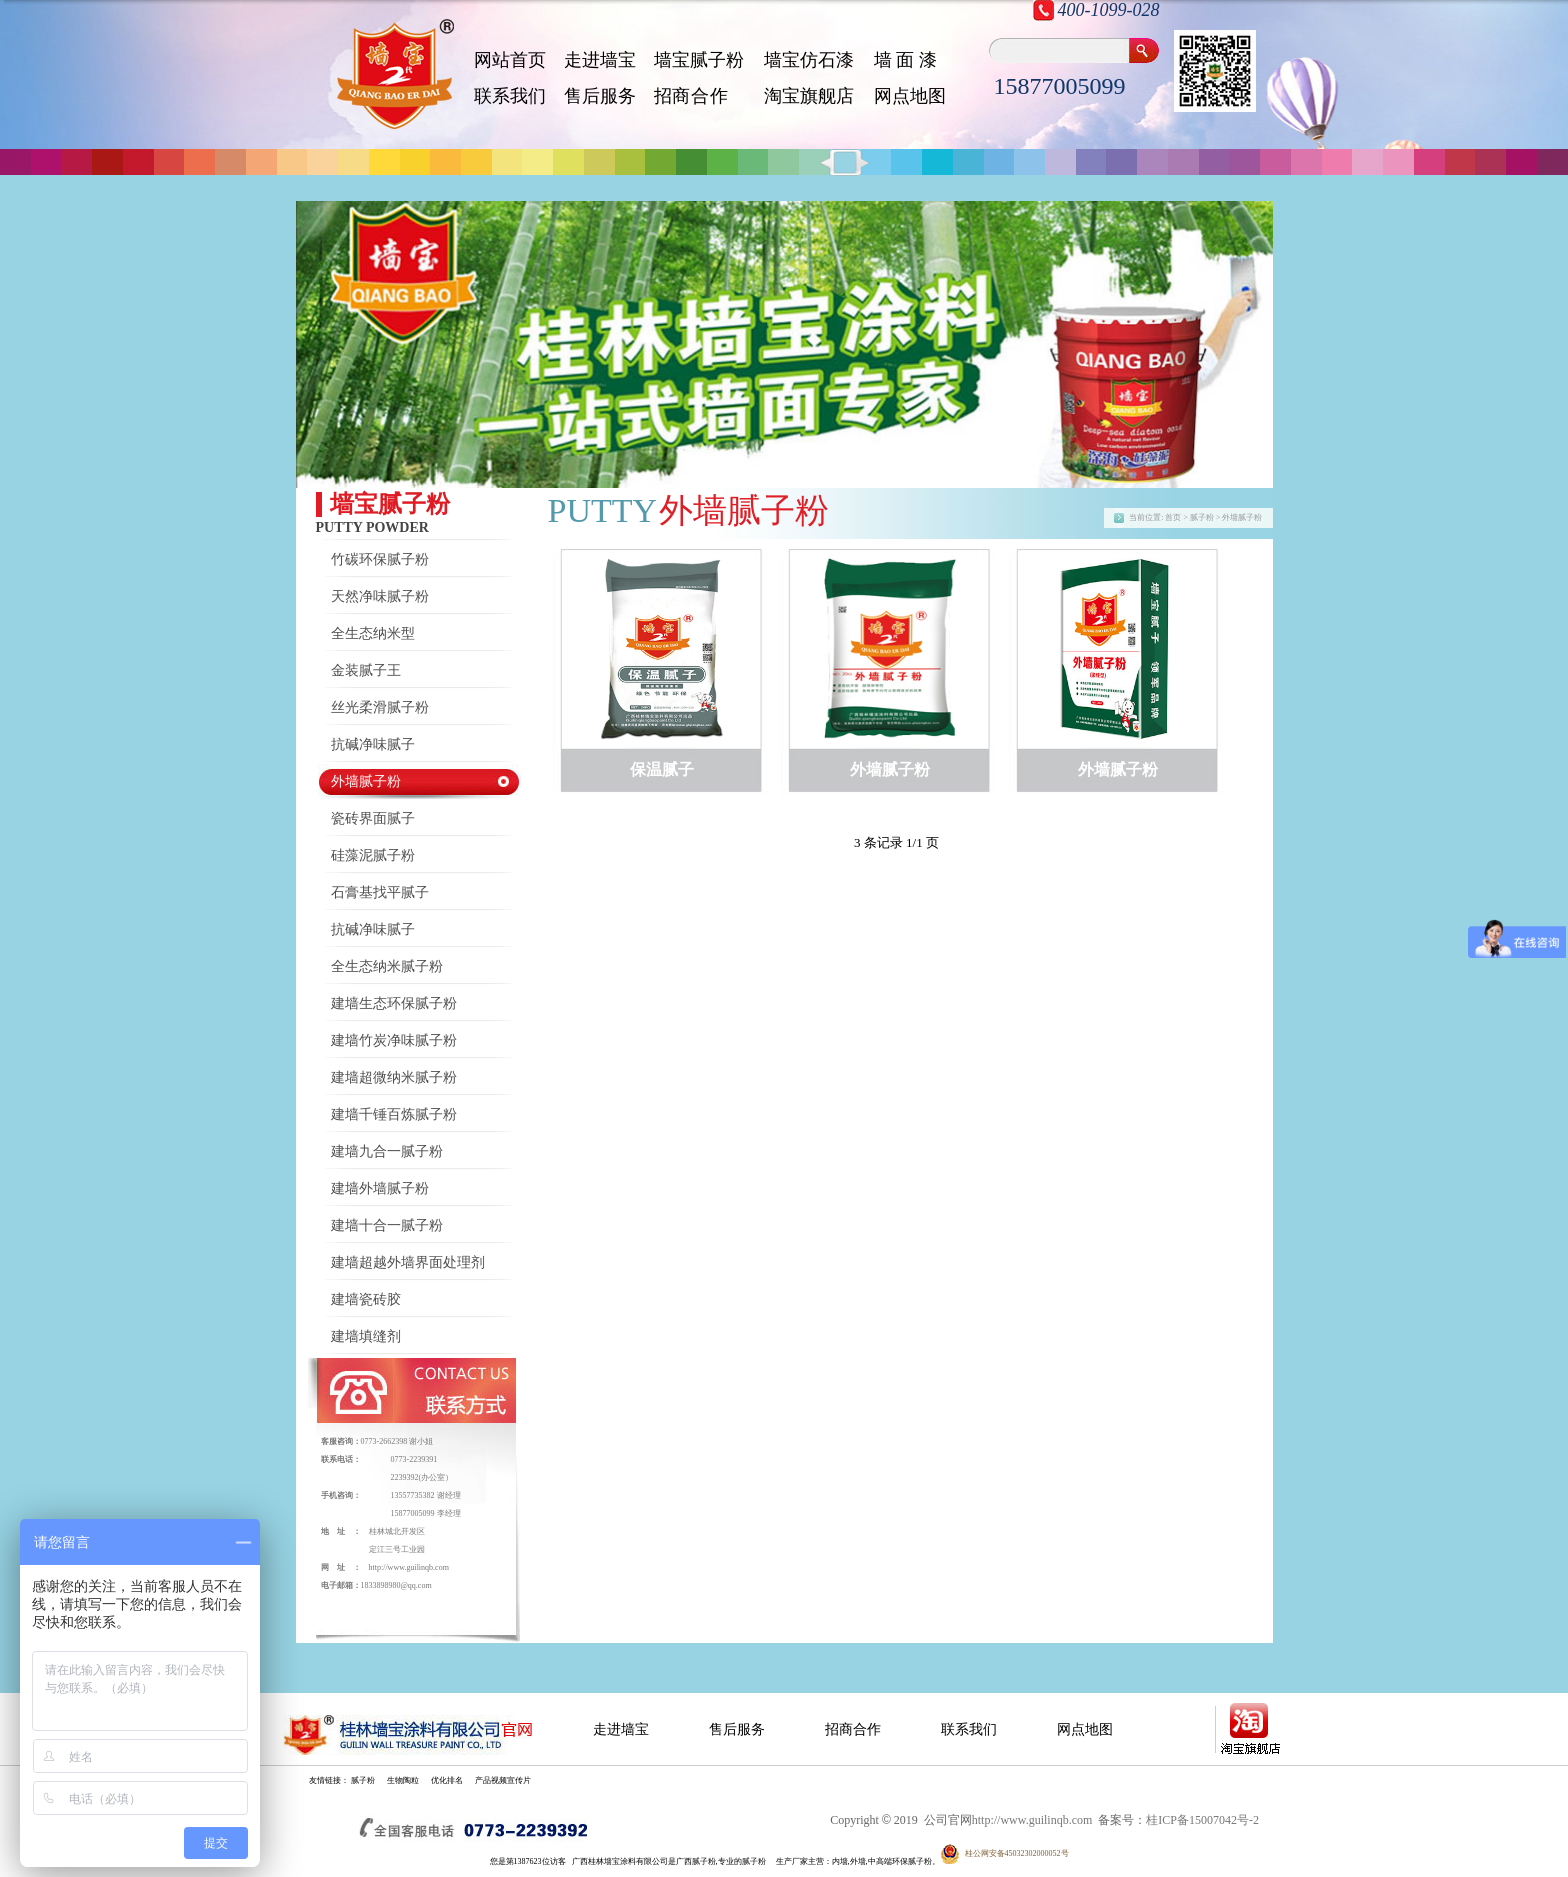 This screenshot has width=1568, height=1877. Describe the element at coordinates (387, 1225) in the screenshot. I see `建墙十合一腻子粉` at that location.